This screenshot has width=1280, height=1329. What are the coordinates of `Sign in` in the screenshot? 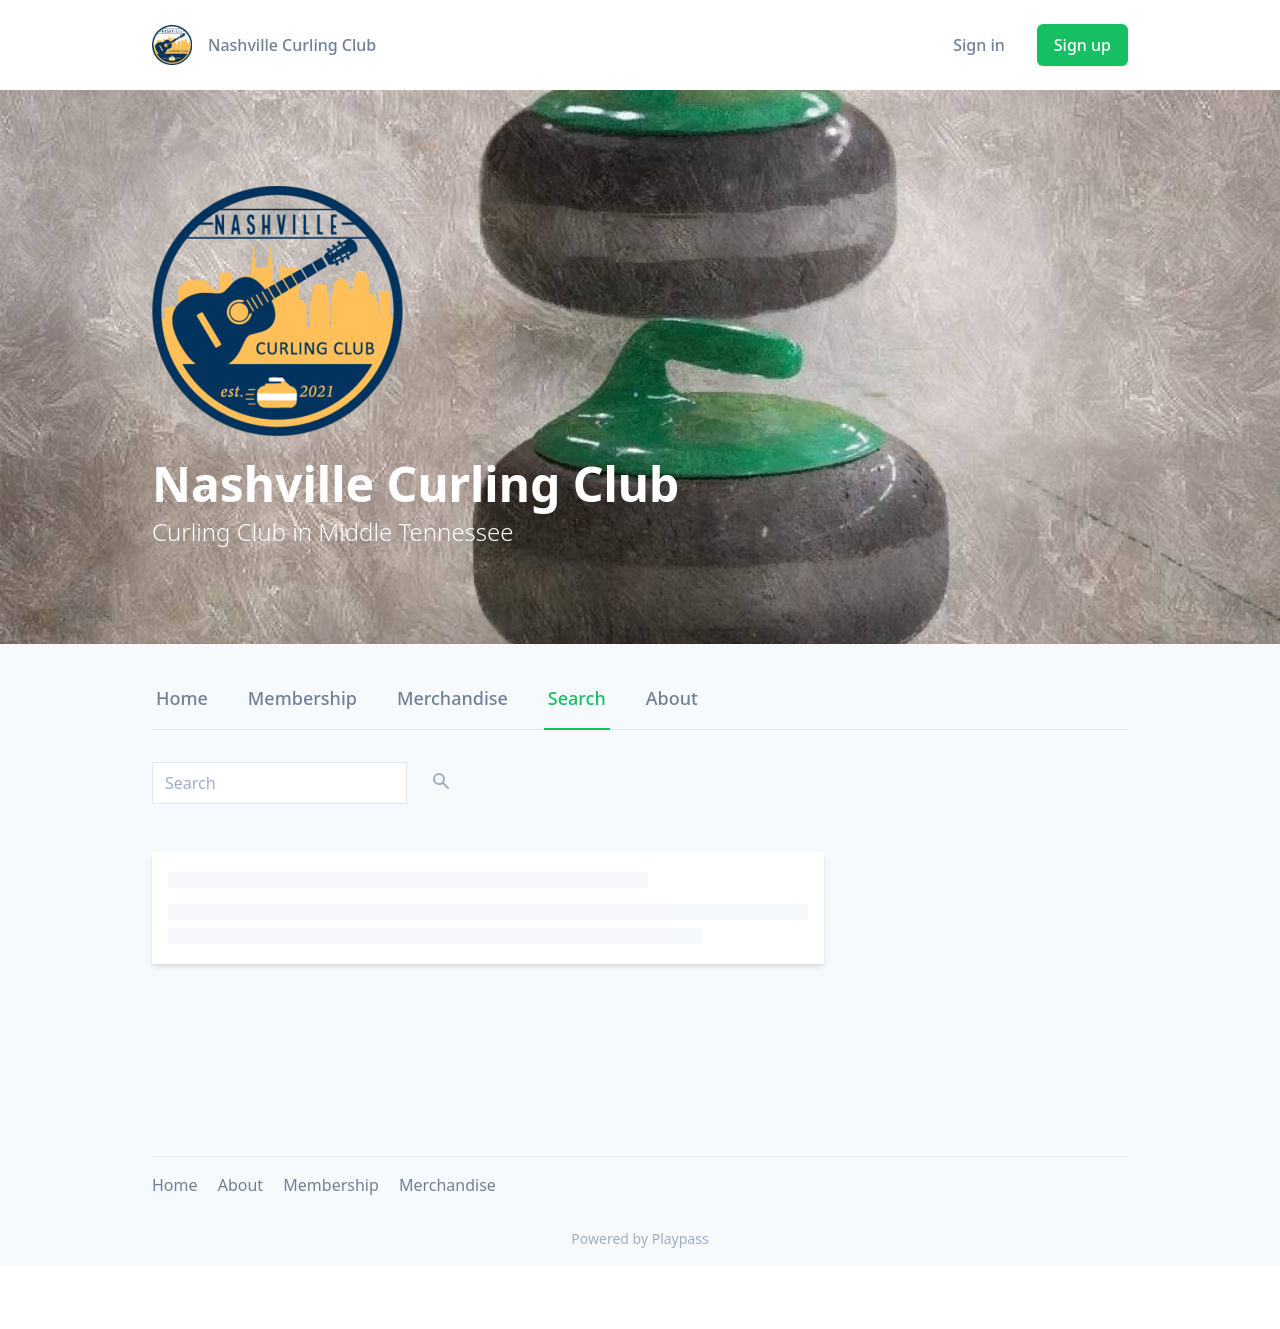 It's located at (979, 45).